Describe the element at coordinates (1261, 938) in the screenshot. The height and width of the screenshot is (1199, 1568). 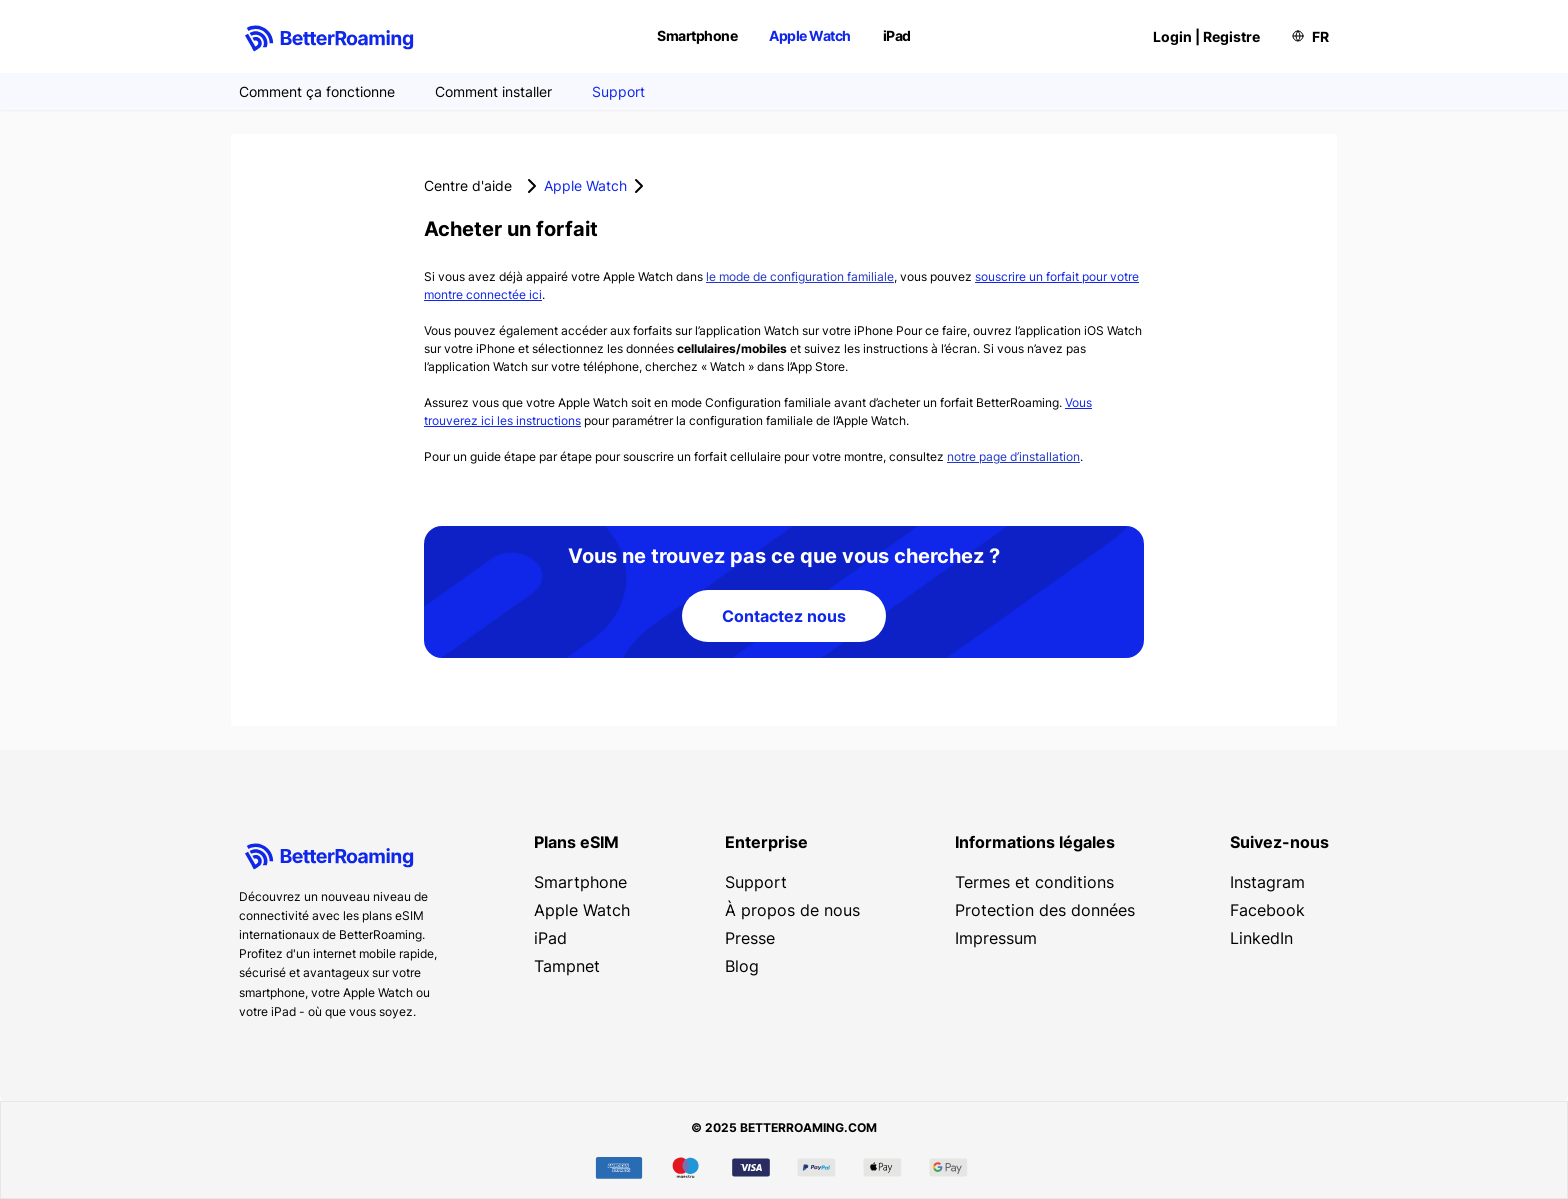
I see `LinkedIn` at that location.